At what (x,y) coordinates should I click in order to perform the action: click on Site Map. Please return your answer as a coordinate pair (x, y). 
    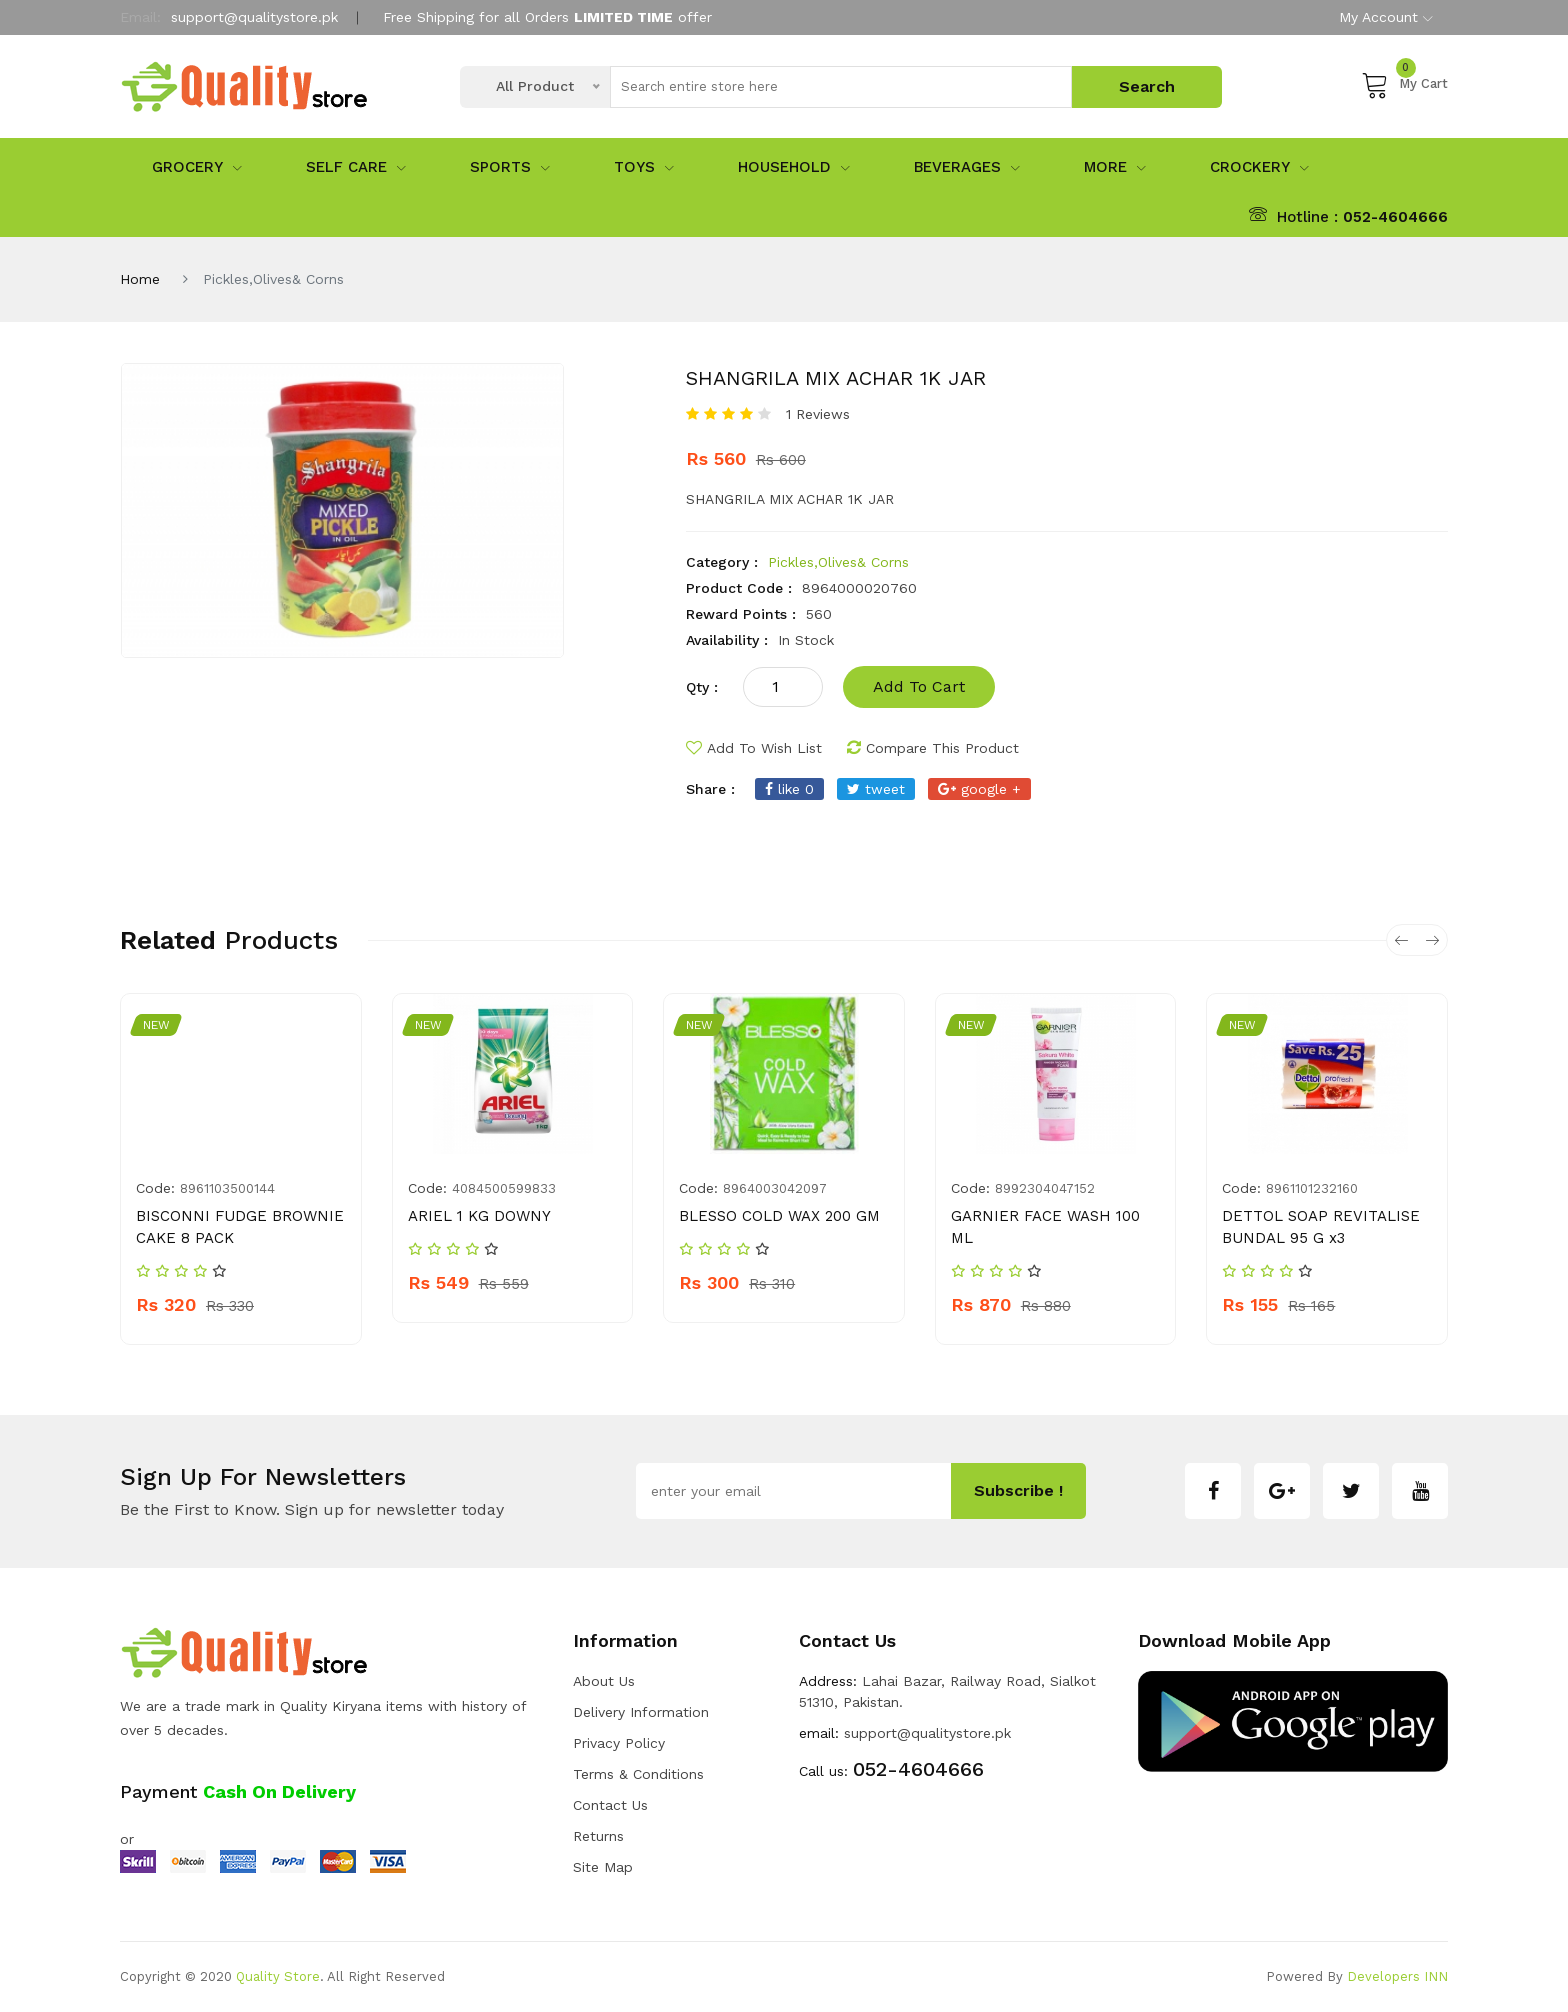
    Looking at the image, I should click on (603, 1867).